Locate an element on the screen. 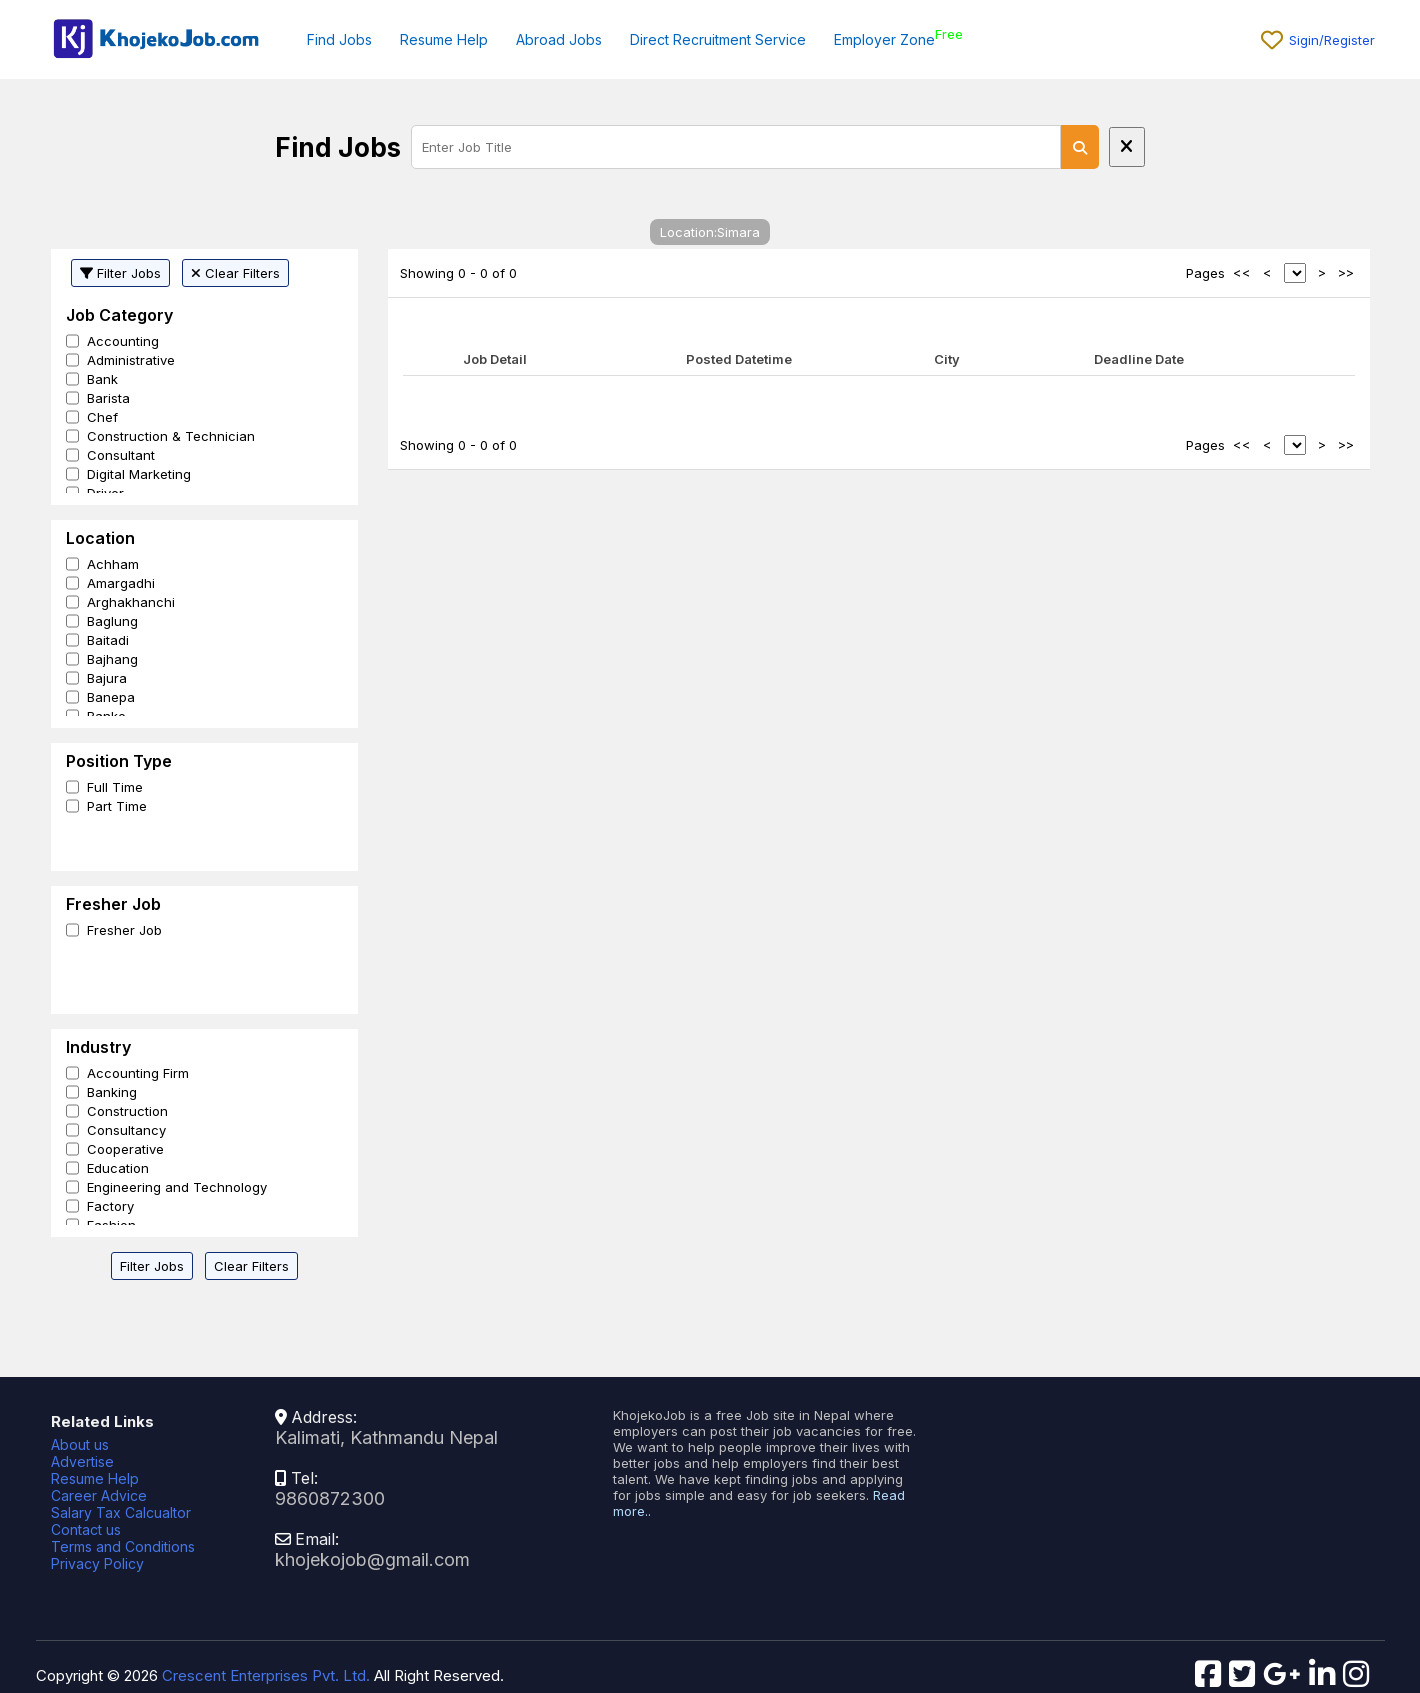 This screenshot has width=1420, height=1693. Bank is located at coordinates (102, 379).